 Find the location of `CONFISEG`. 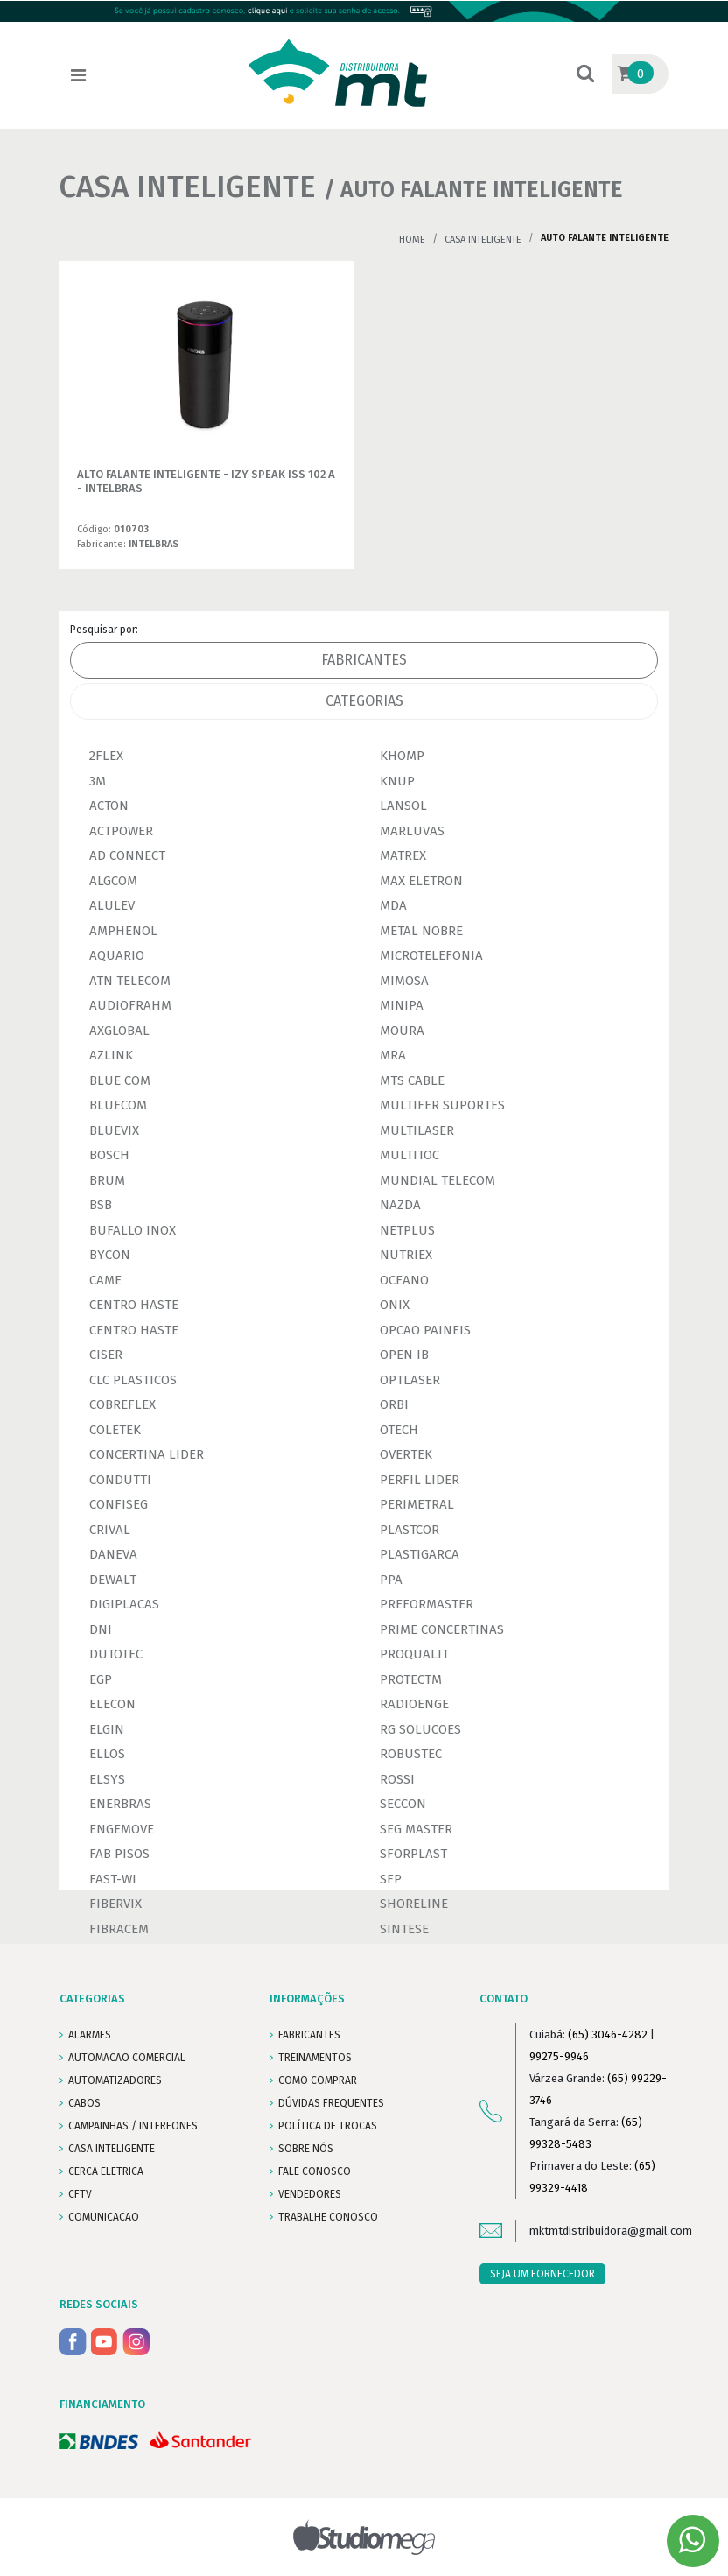

CONFISEG is located at coordinates (118, 1504).